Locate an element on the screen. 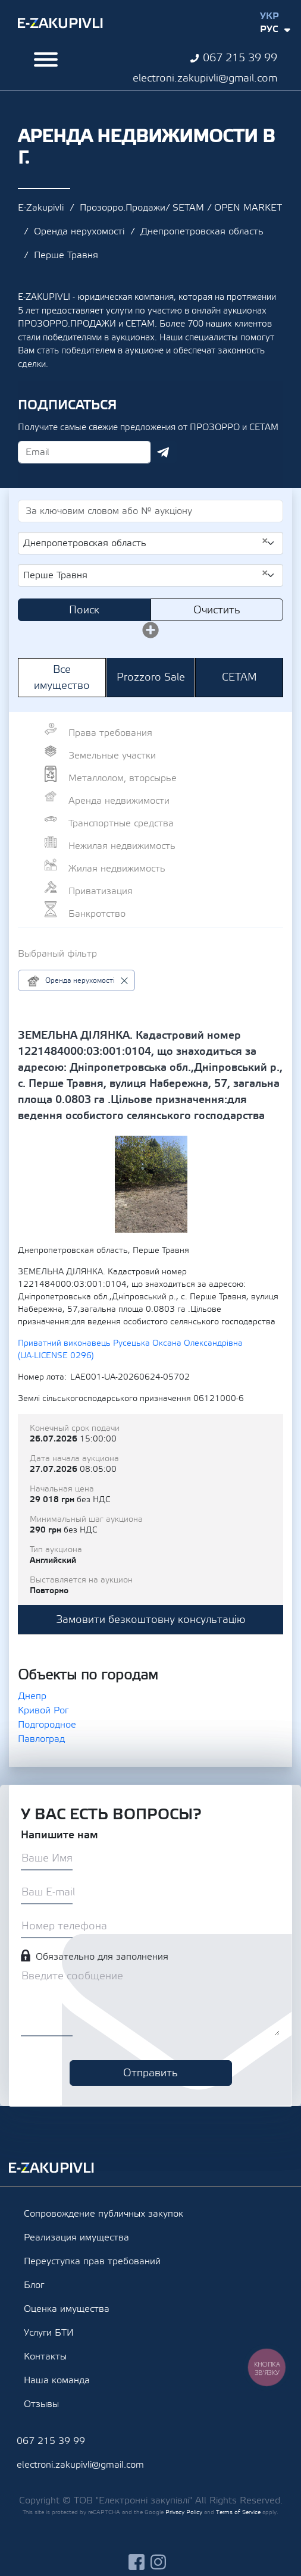 The height and width of the screenshot is (2576, 301). Оренда нерухомості is located at coordinates (79, 231).